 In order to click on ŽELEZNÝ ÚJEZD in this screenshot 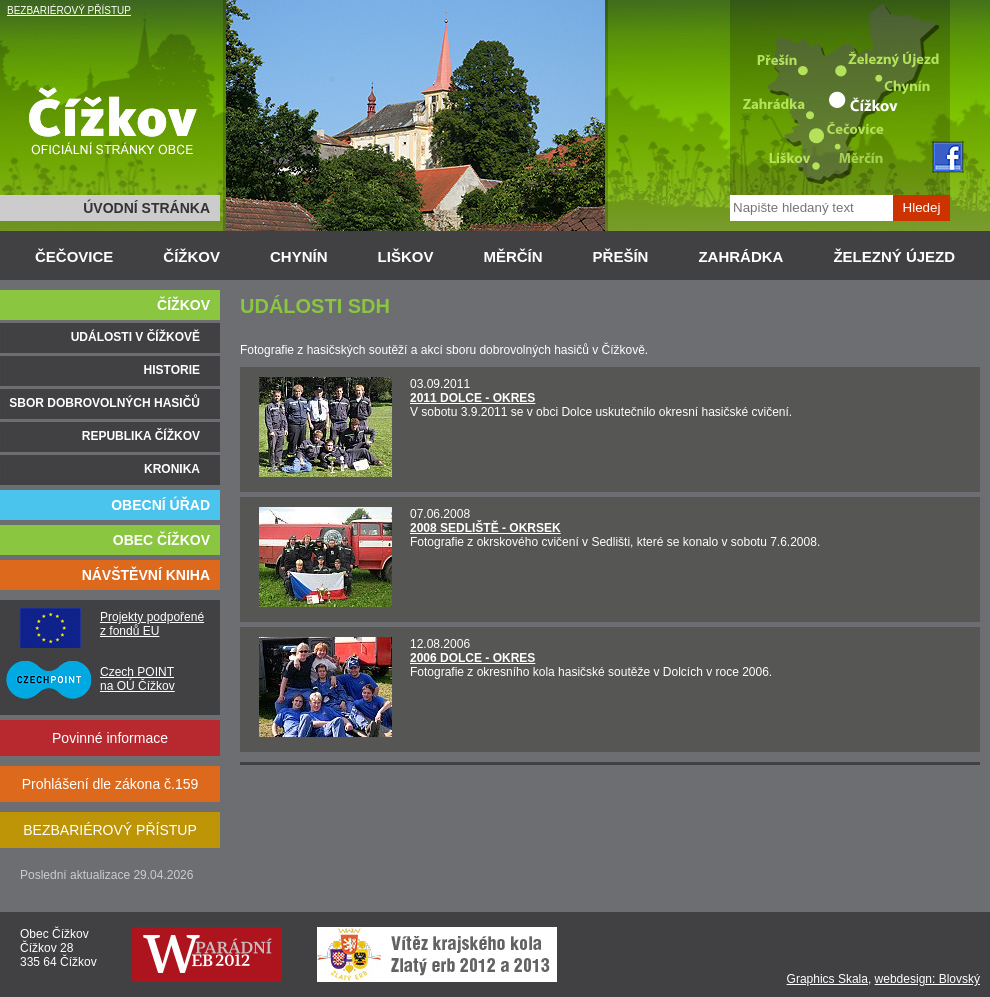, I will do `click(894, 256)`.